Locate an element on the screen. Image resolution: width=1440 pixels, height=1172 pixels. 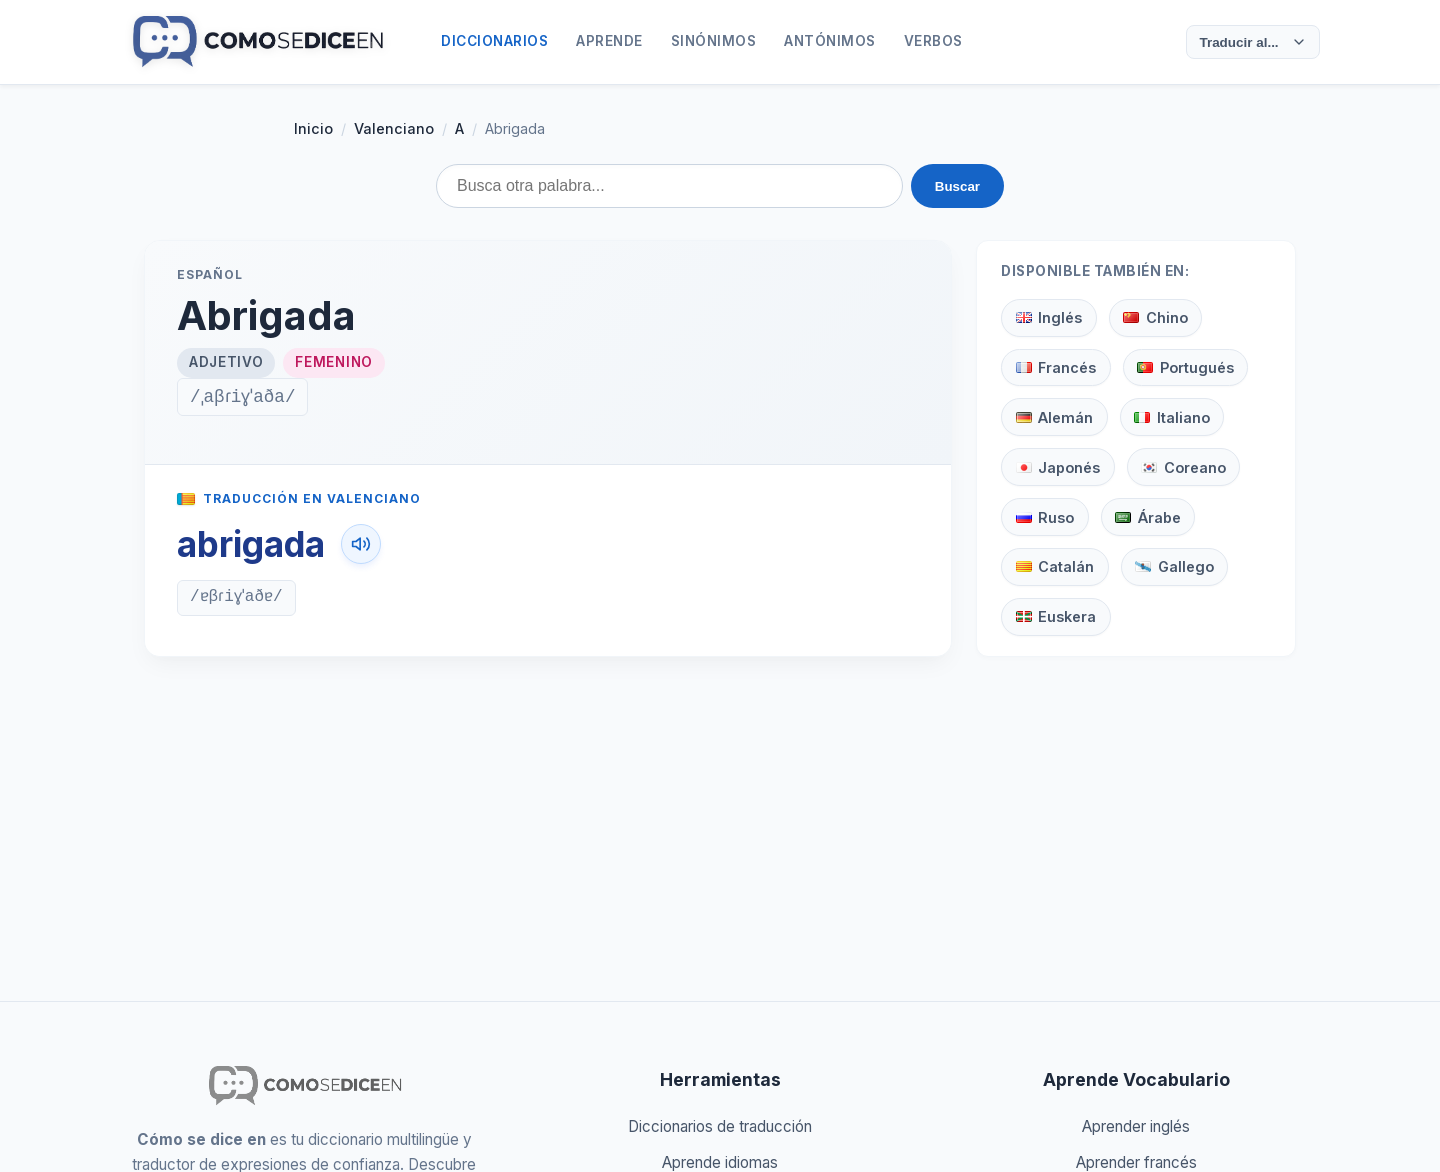
Italiano is located at coordinates (1171, 417).